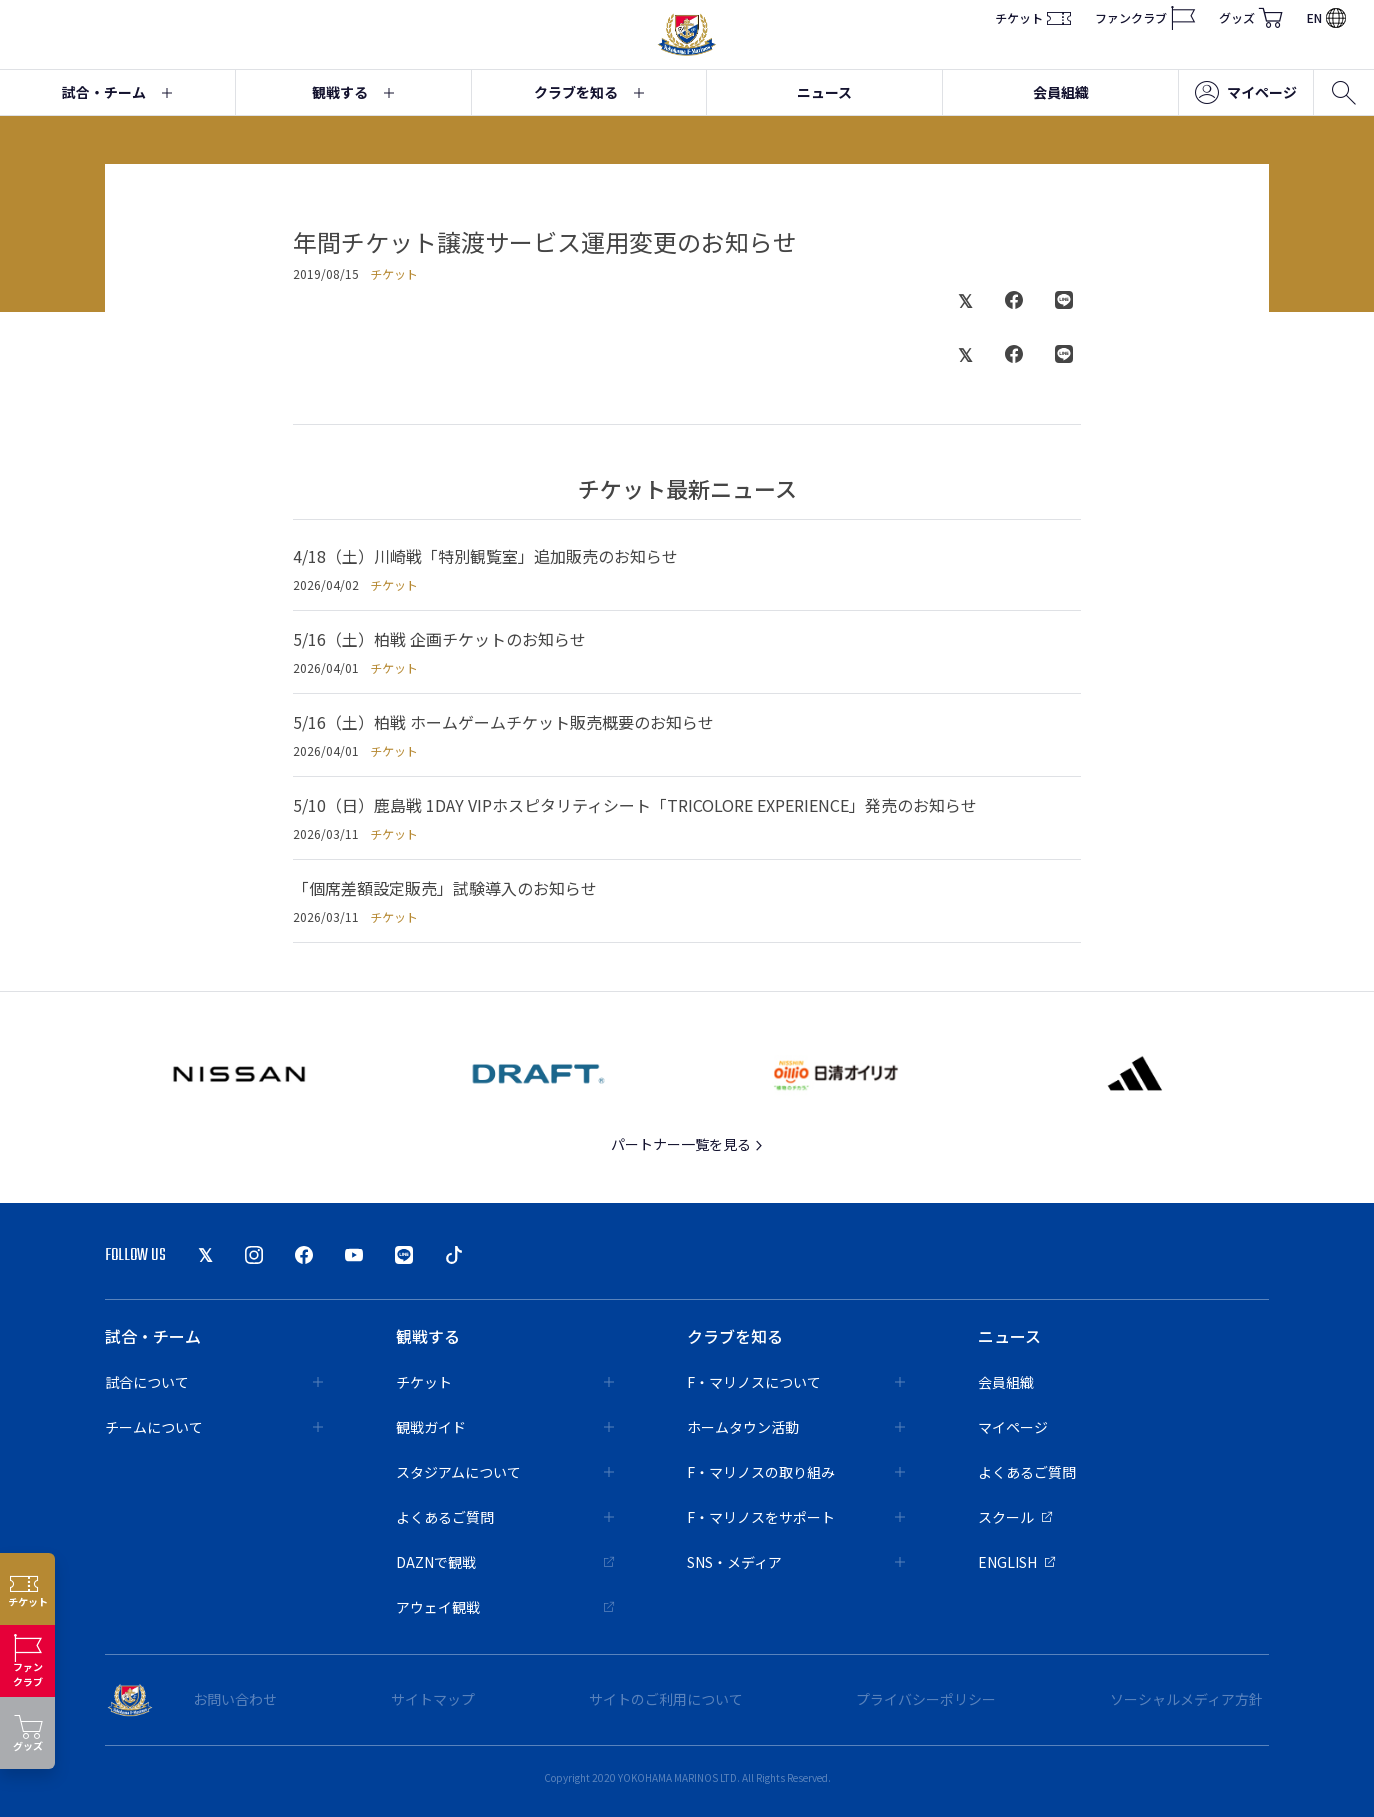 This screenshot has height=1817, width=1374. I want to click on グッズ, so click(1251, 18).